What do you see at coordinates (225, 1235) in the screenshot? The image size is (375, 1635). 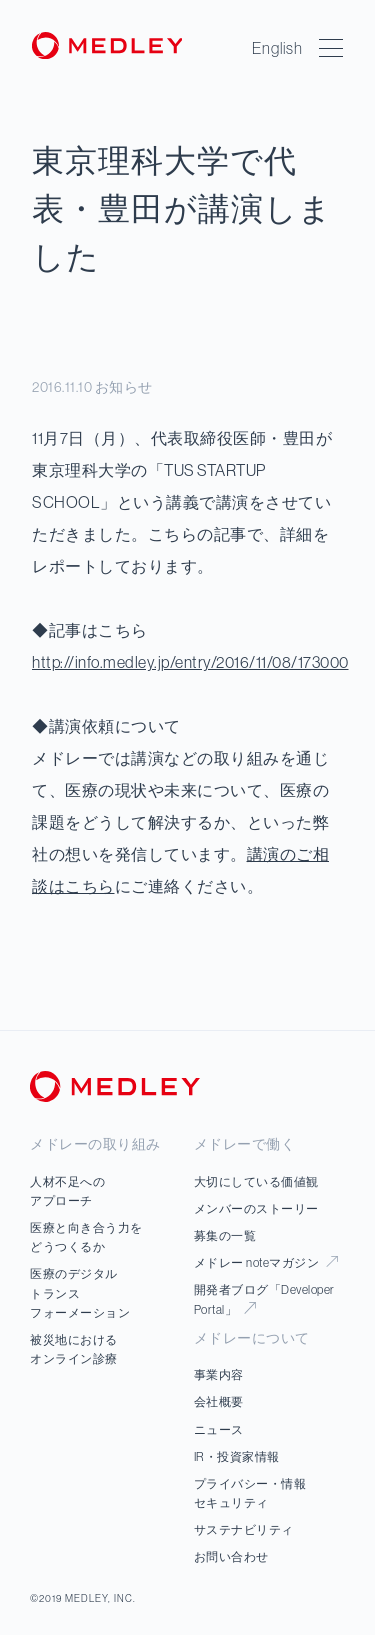 I see `募集の一覧` at bounding box center [225, 1235].